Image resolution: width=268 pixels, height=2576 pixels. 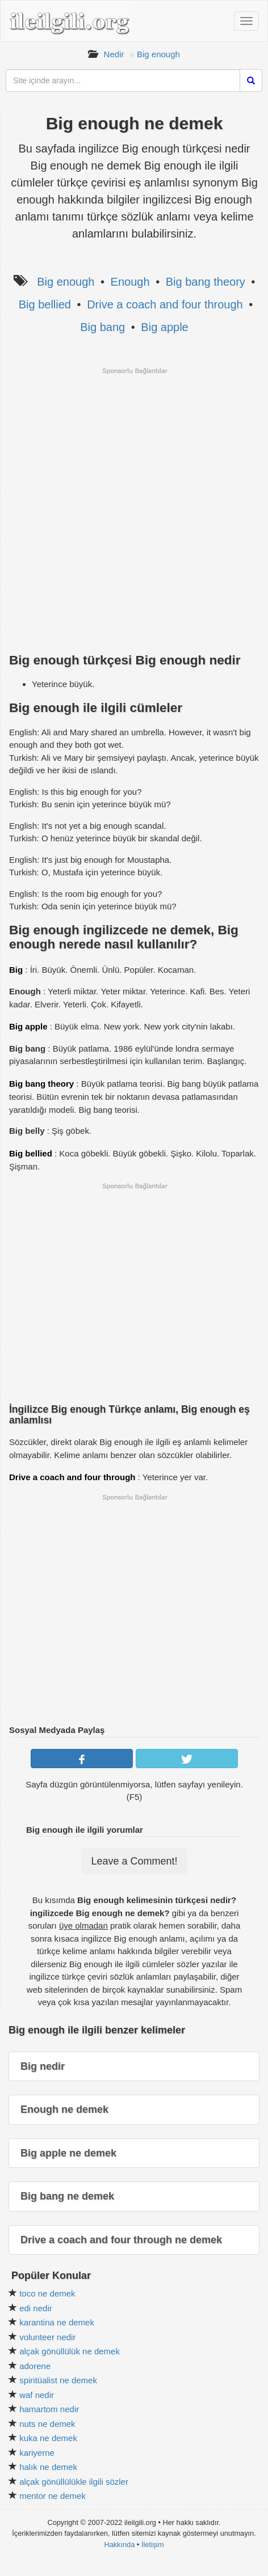 What do you see at coordinates (130, 282) in the screenshot?
I see `Enough` at bounding box center [130, 282].